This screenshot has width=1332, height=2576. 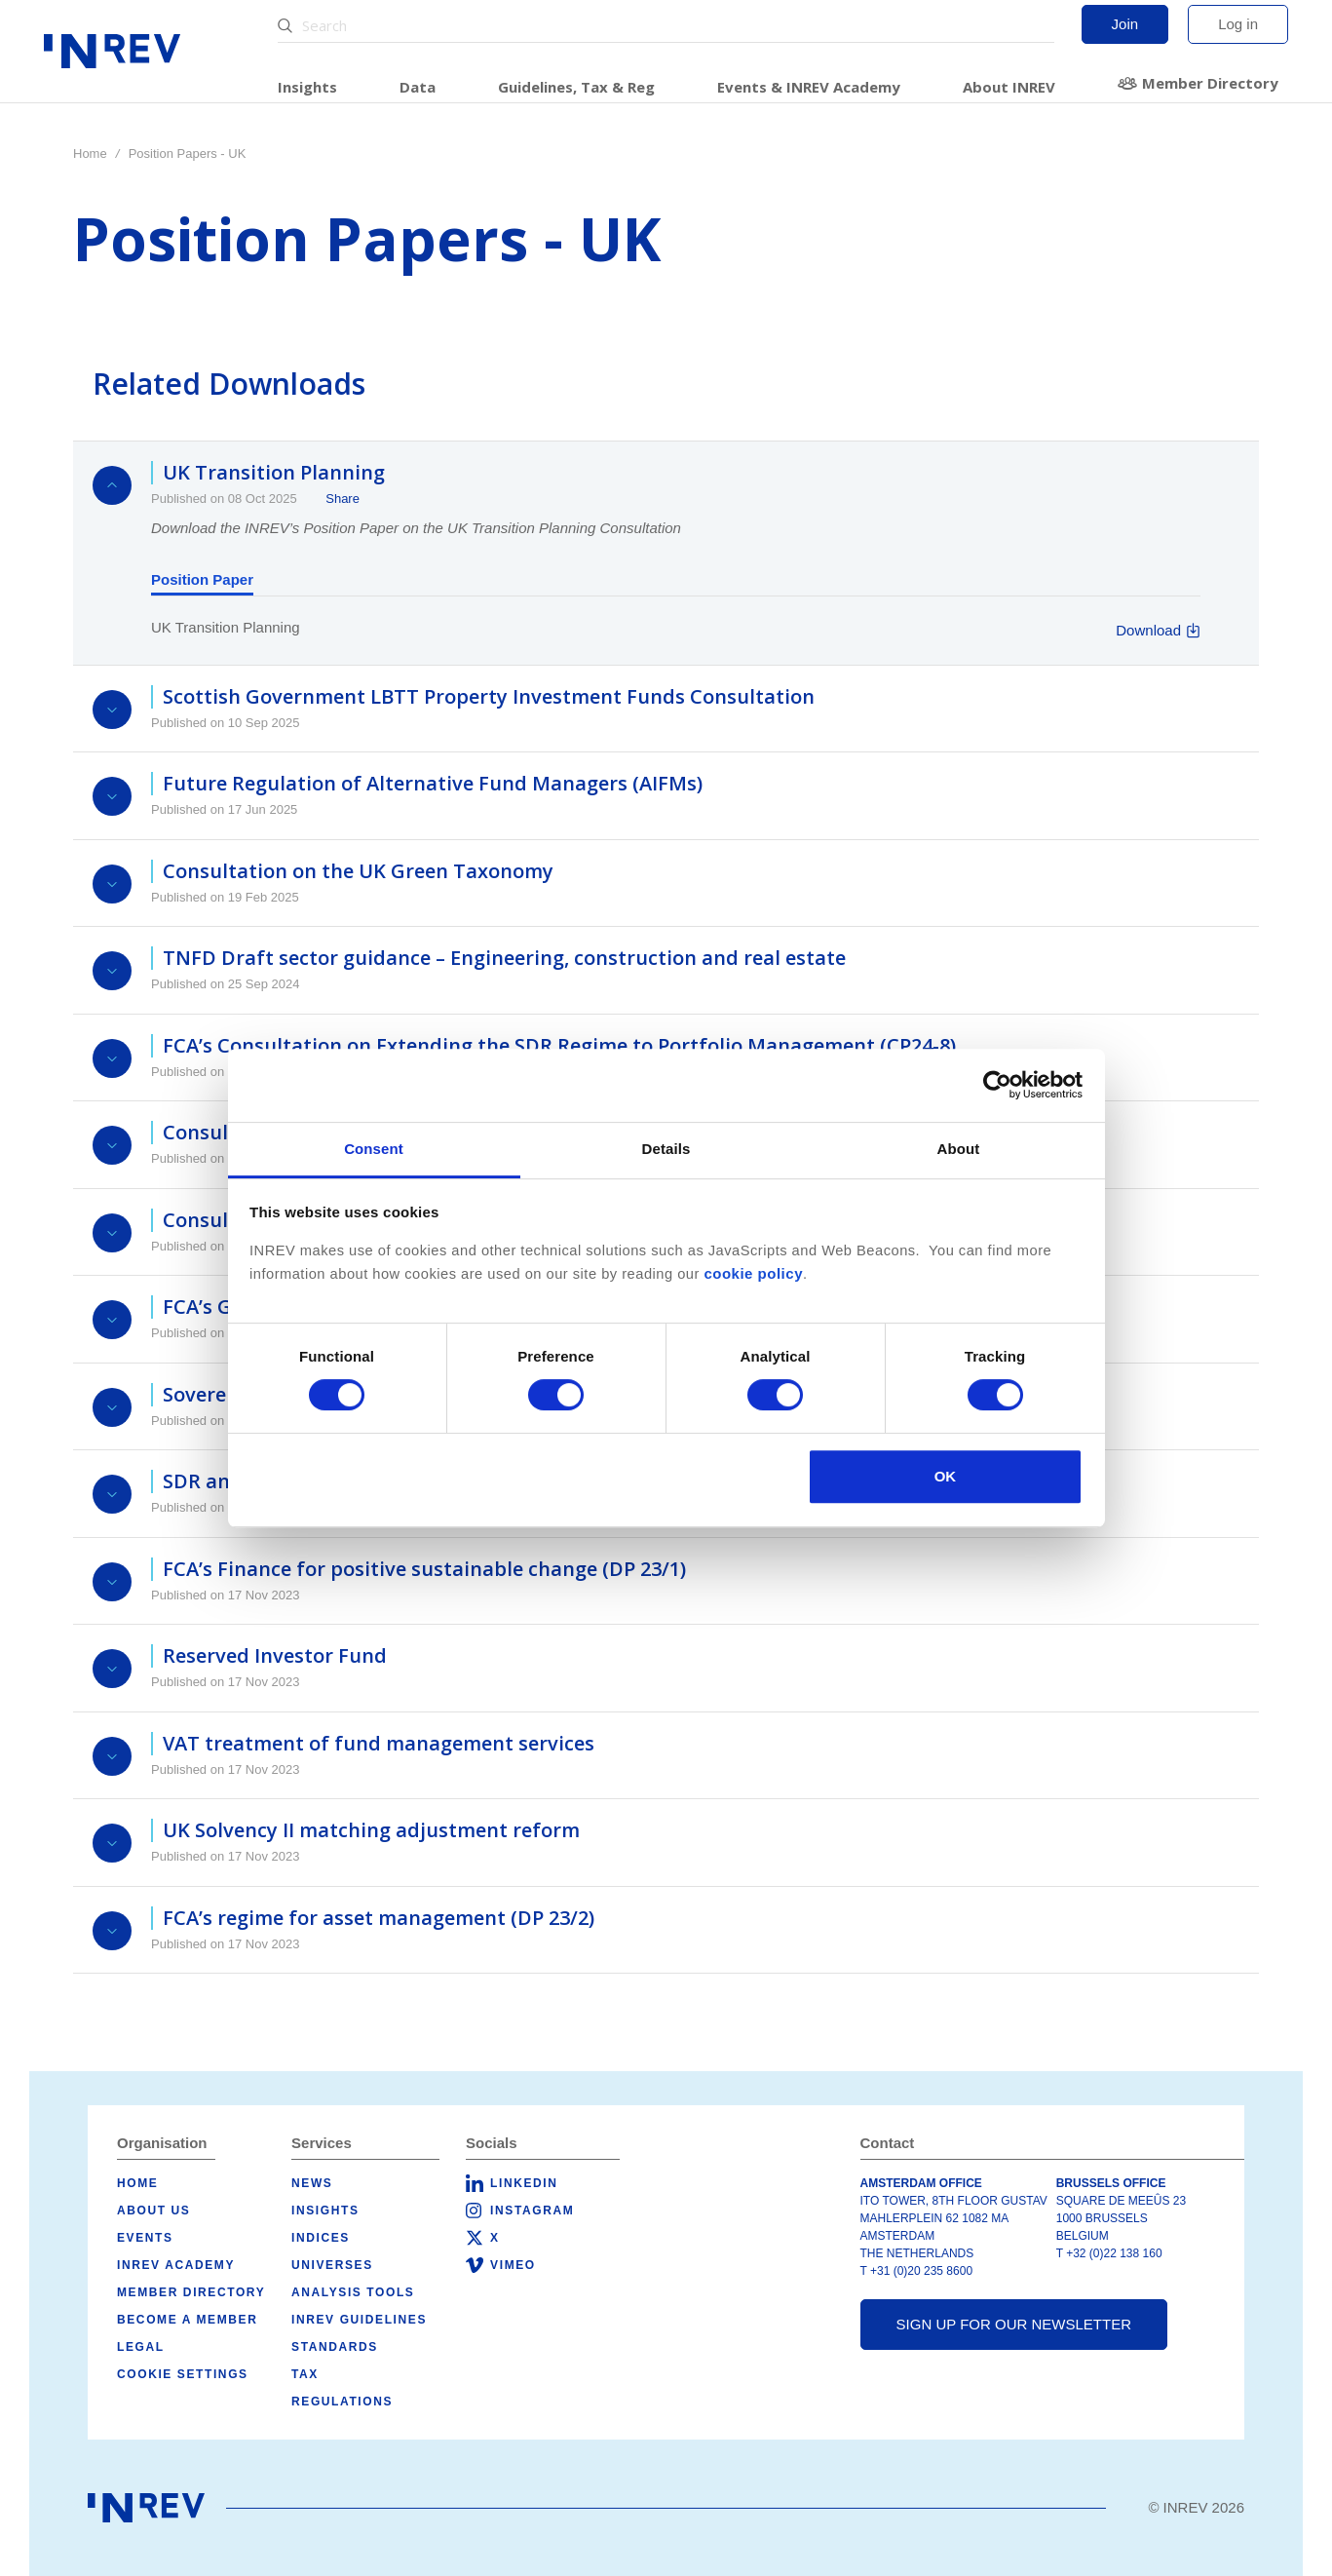 I want to click on Standards, so click(x=334, y=2347).